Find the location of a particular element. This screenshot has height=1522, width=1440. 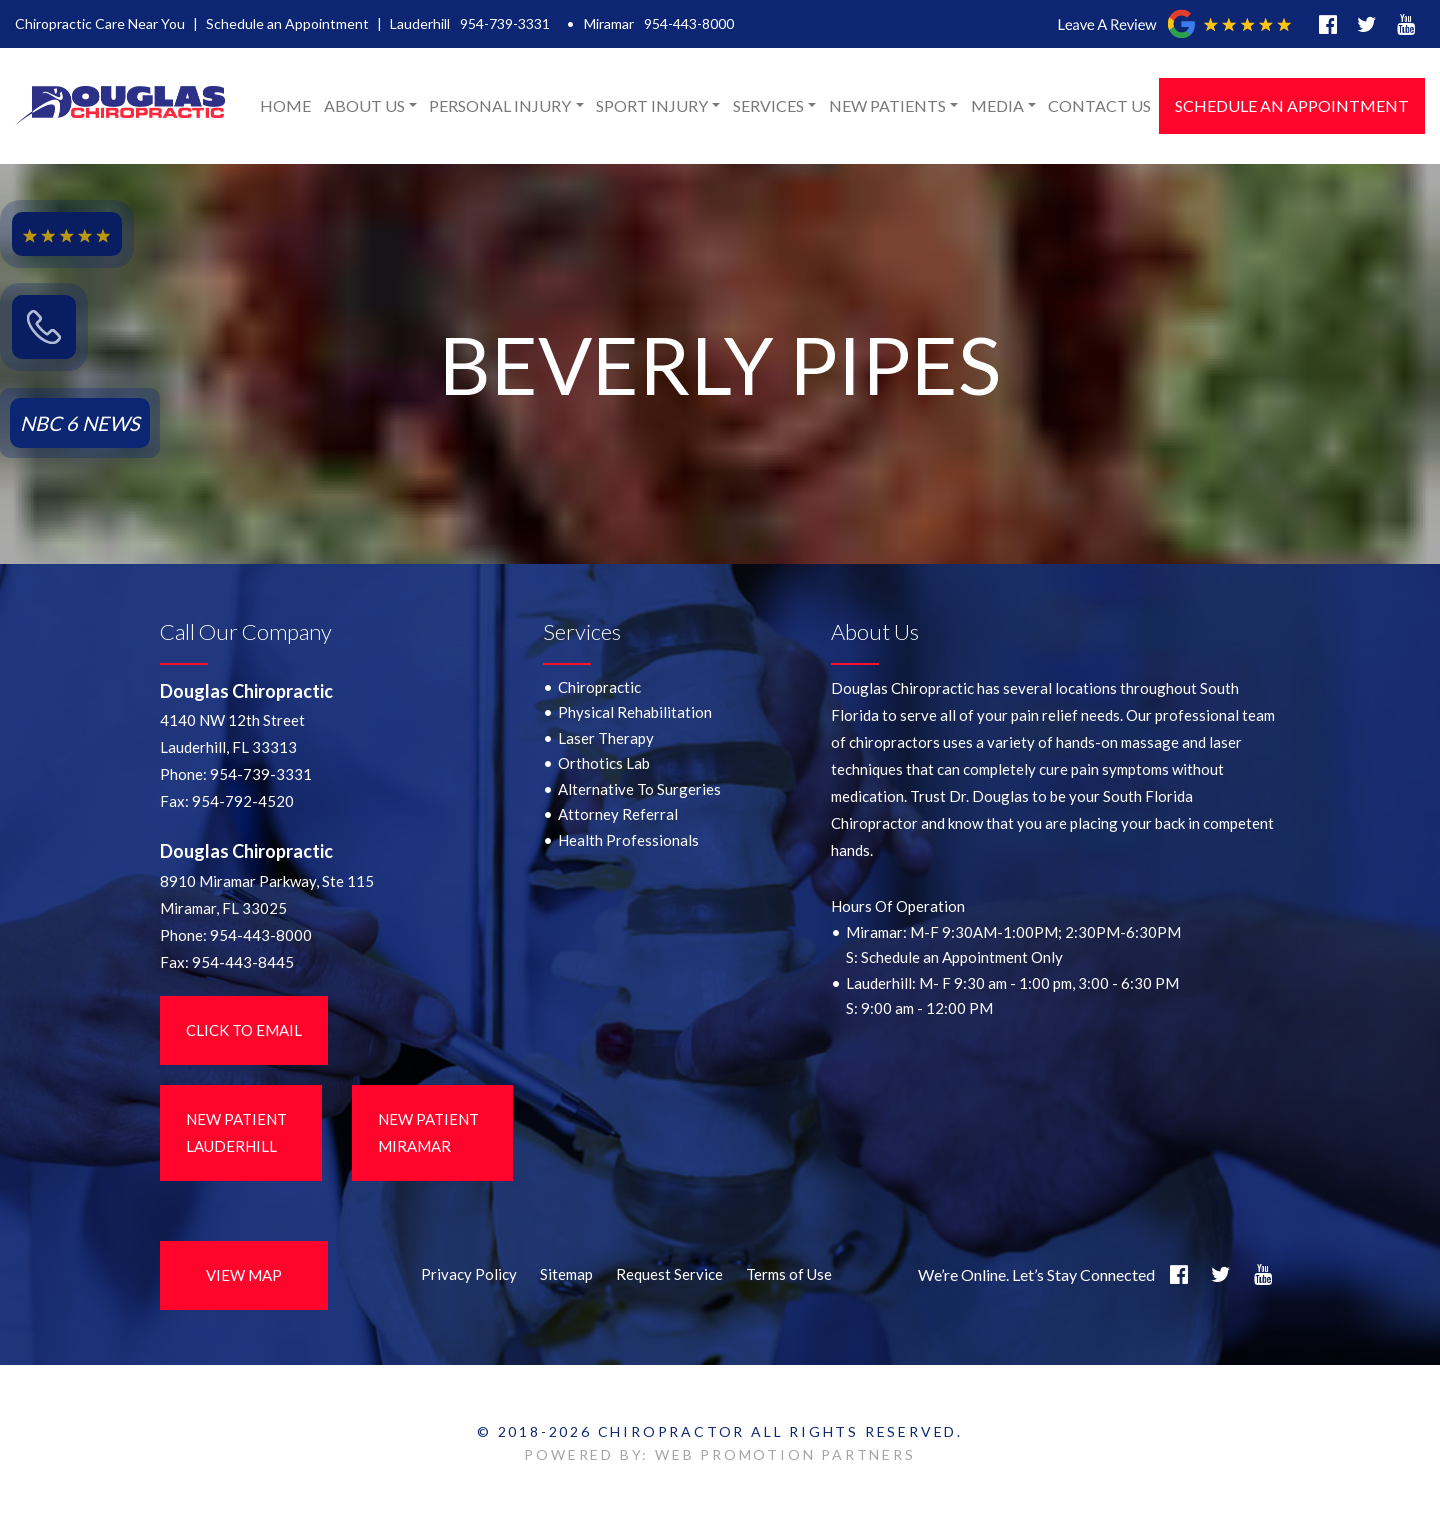

Laser Therapy is located at coordinates (606, 738).